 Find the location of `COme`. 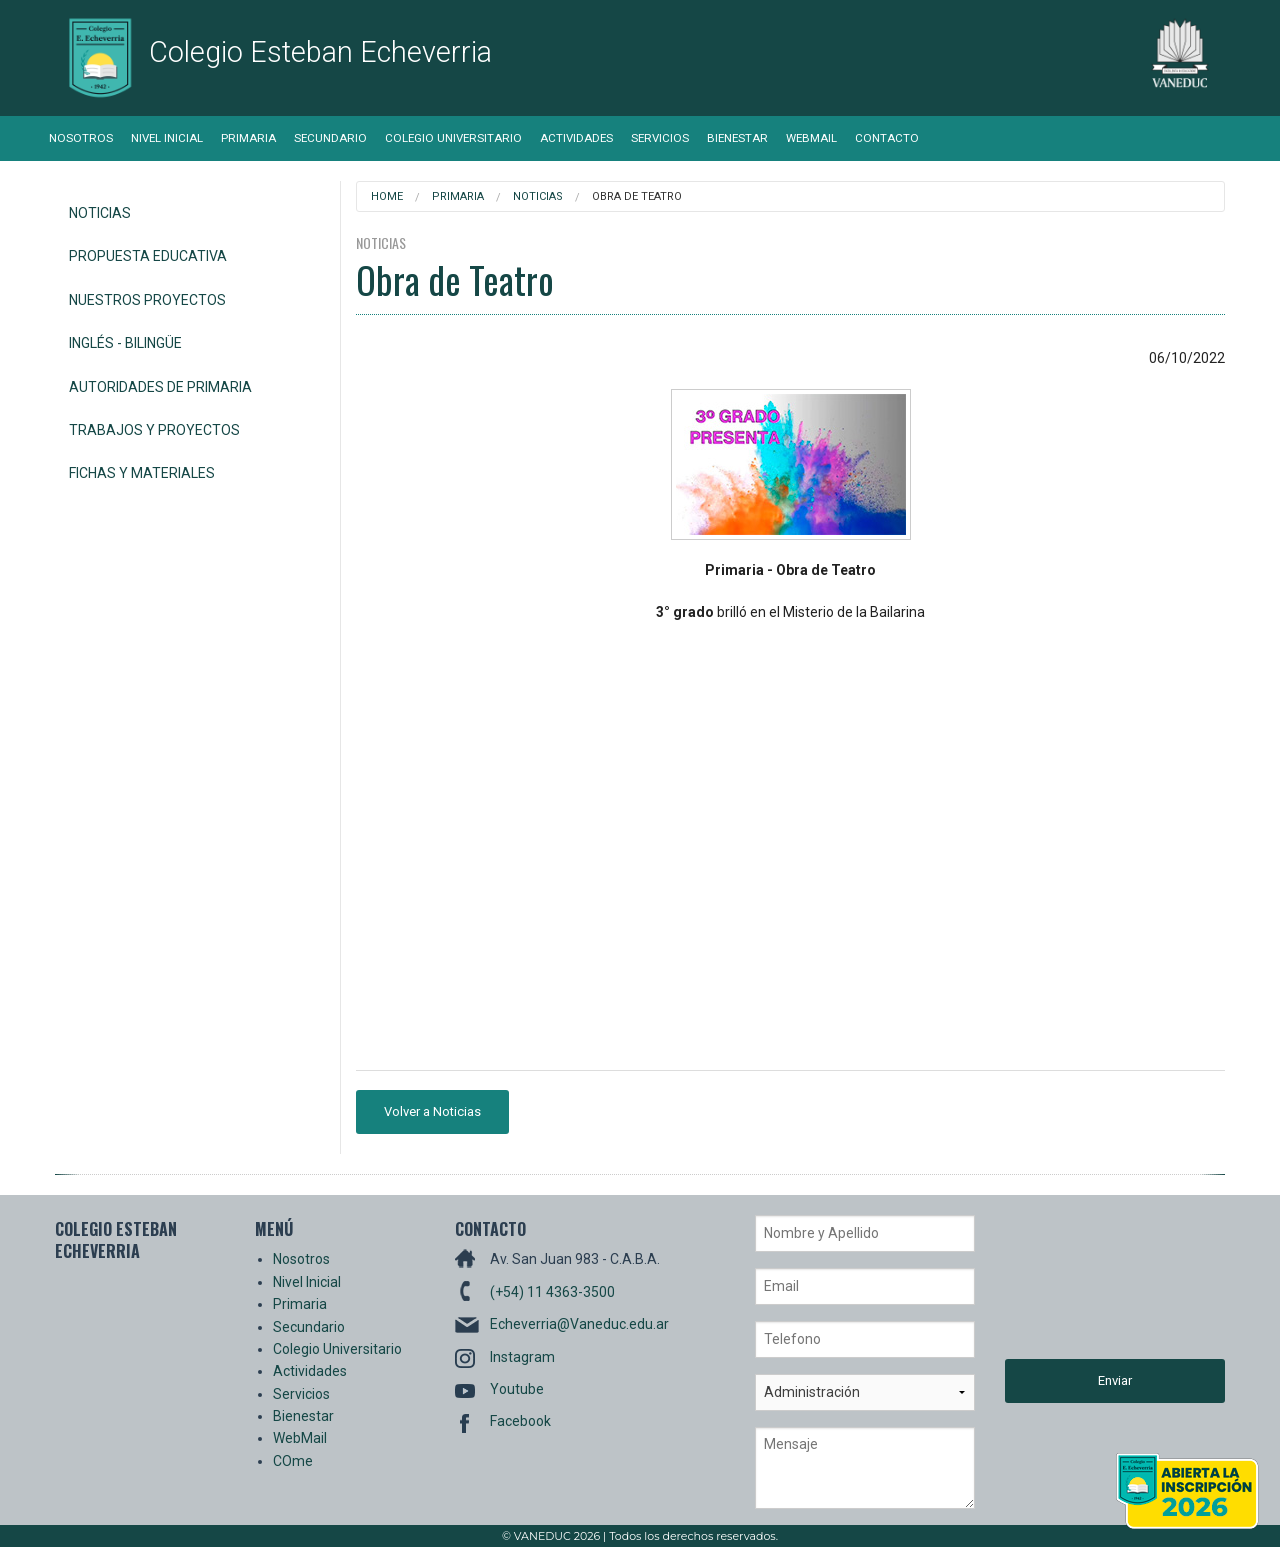

COme is located at coordinates (293, 1461).